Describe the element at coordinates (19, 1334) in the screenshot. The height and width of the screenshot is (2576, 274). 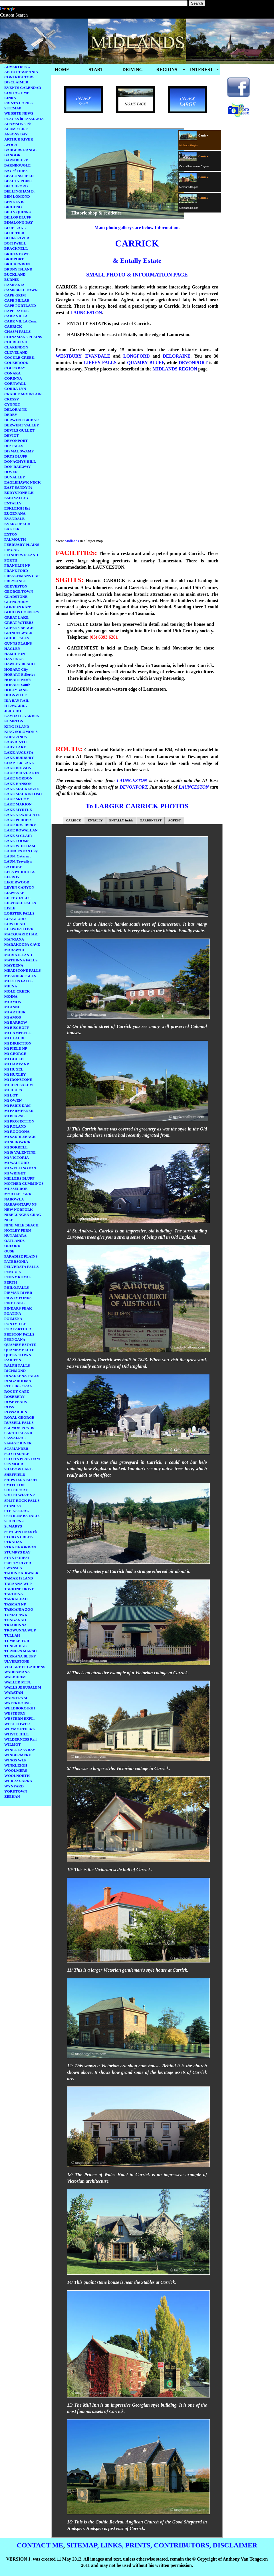
I see `PRESTON FALLS` at that location.